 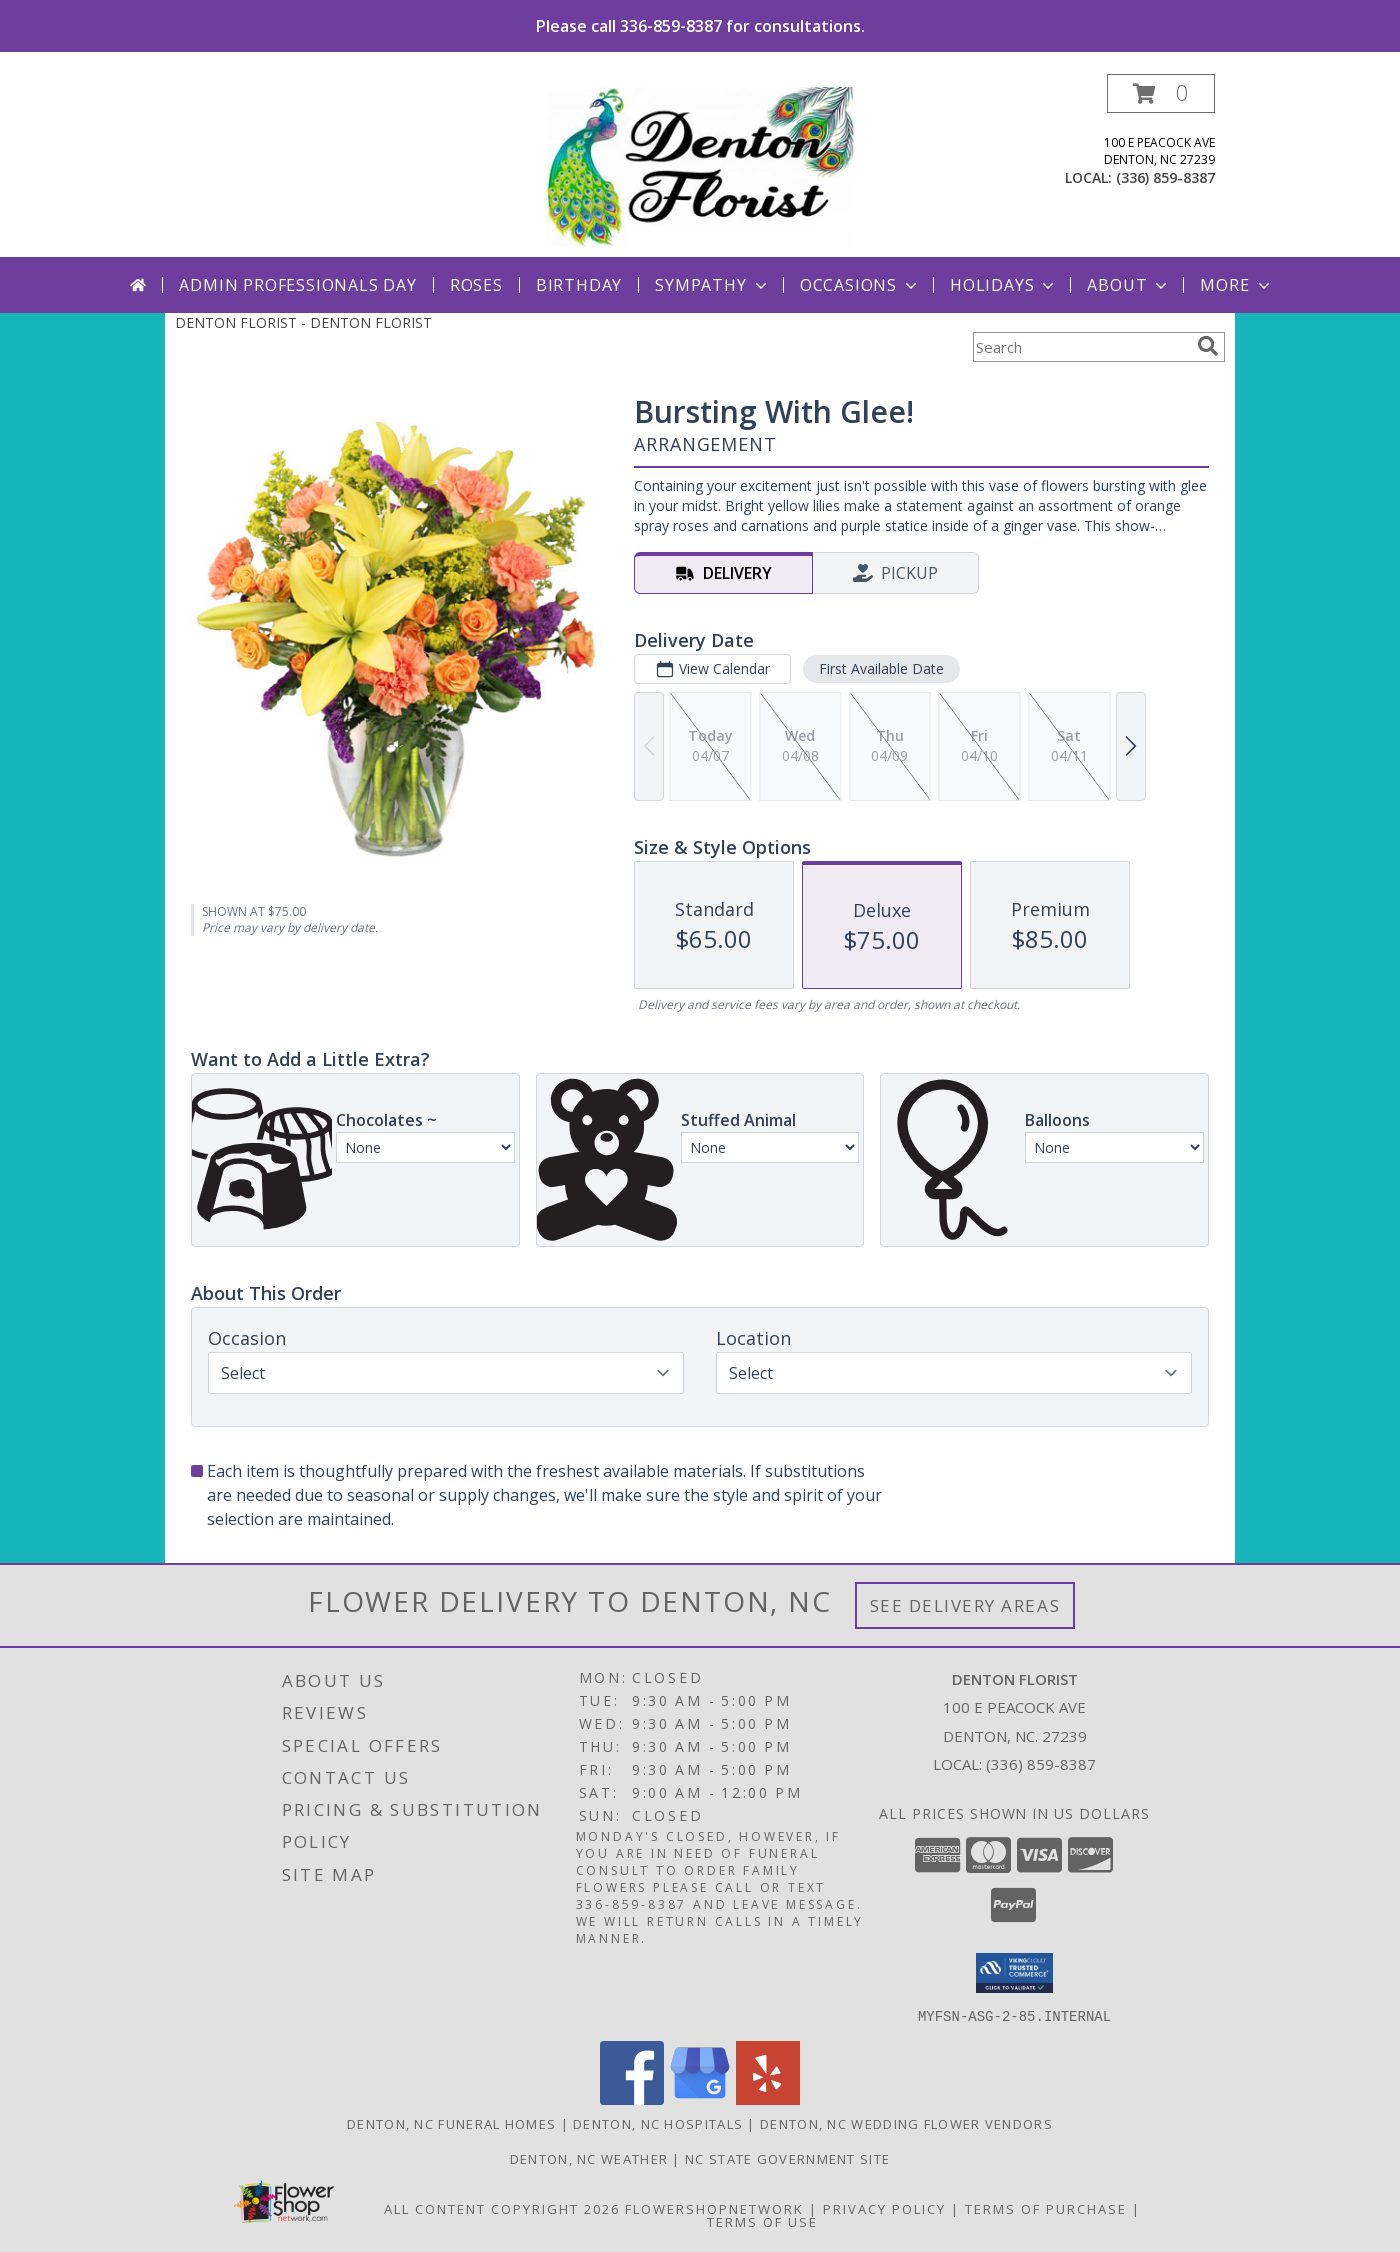 I want to click on Roses, so click(x=476, y=285).